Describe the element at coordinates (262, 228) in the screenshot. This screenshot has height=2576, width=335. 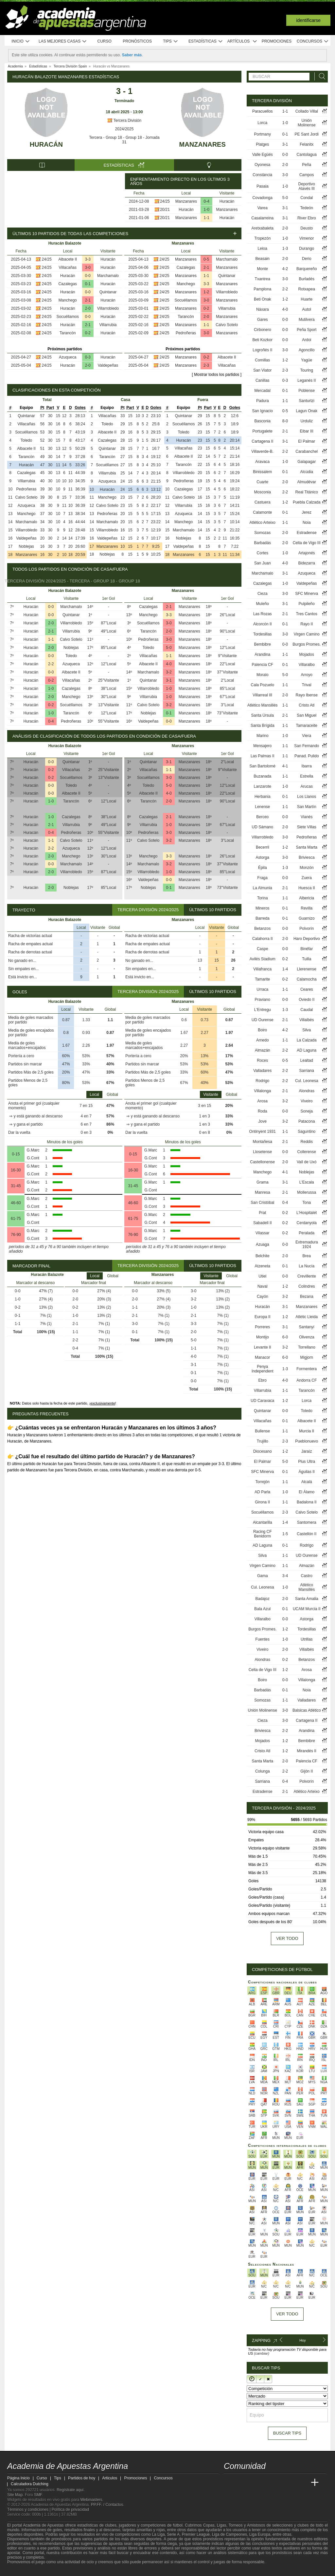
I see `Aretxabaleta` at that location.